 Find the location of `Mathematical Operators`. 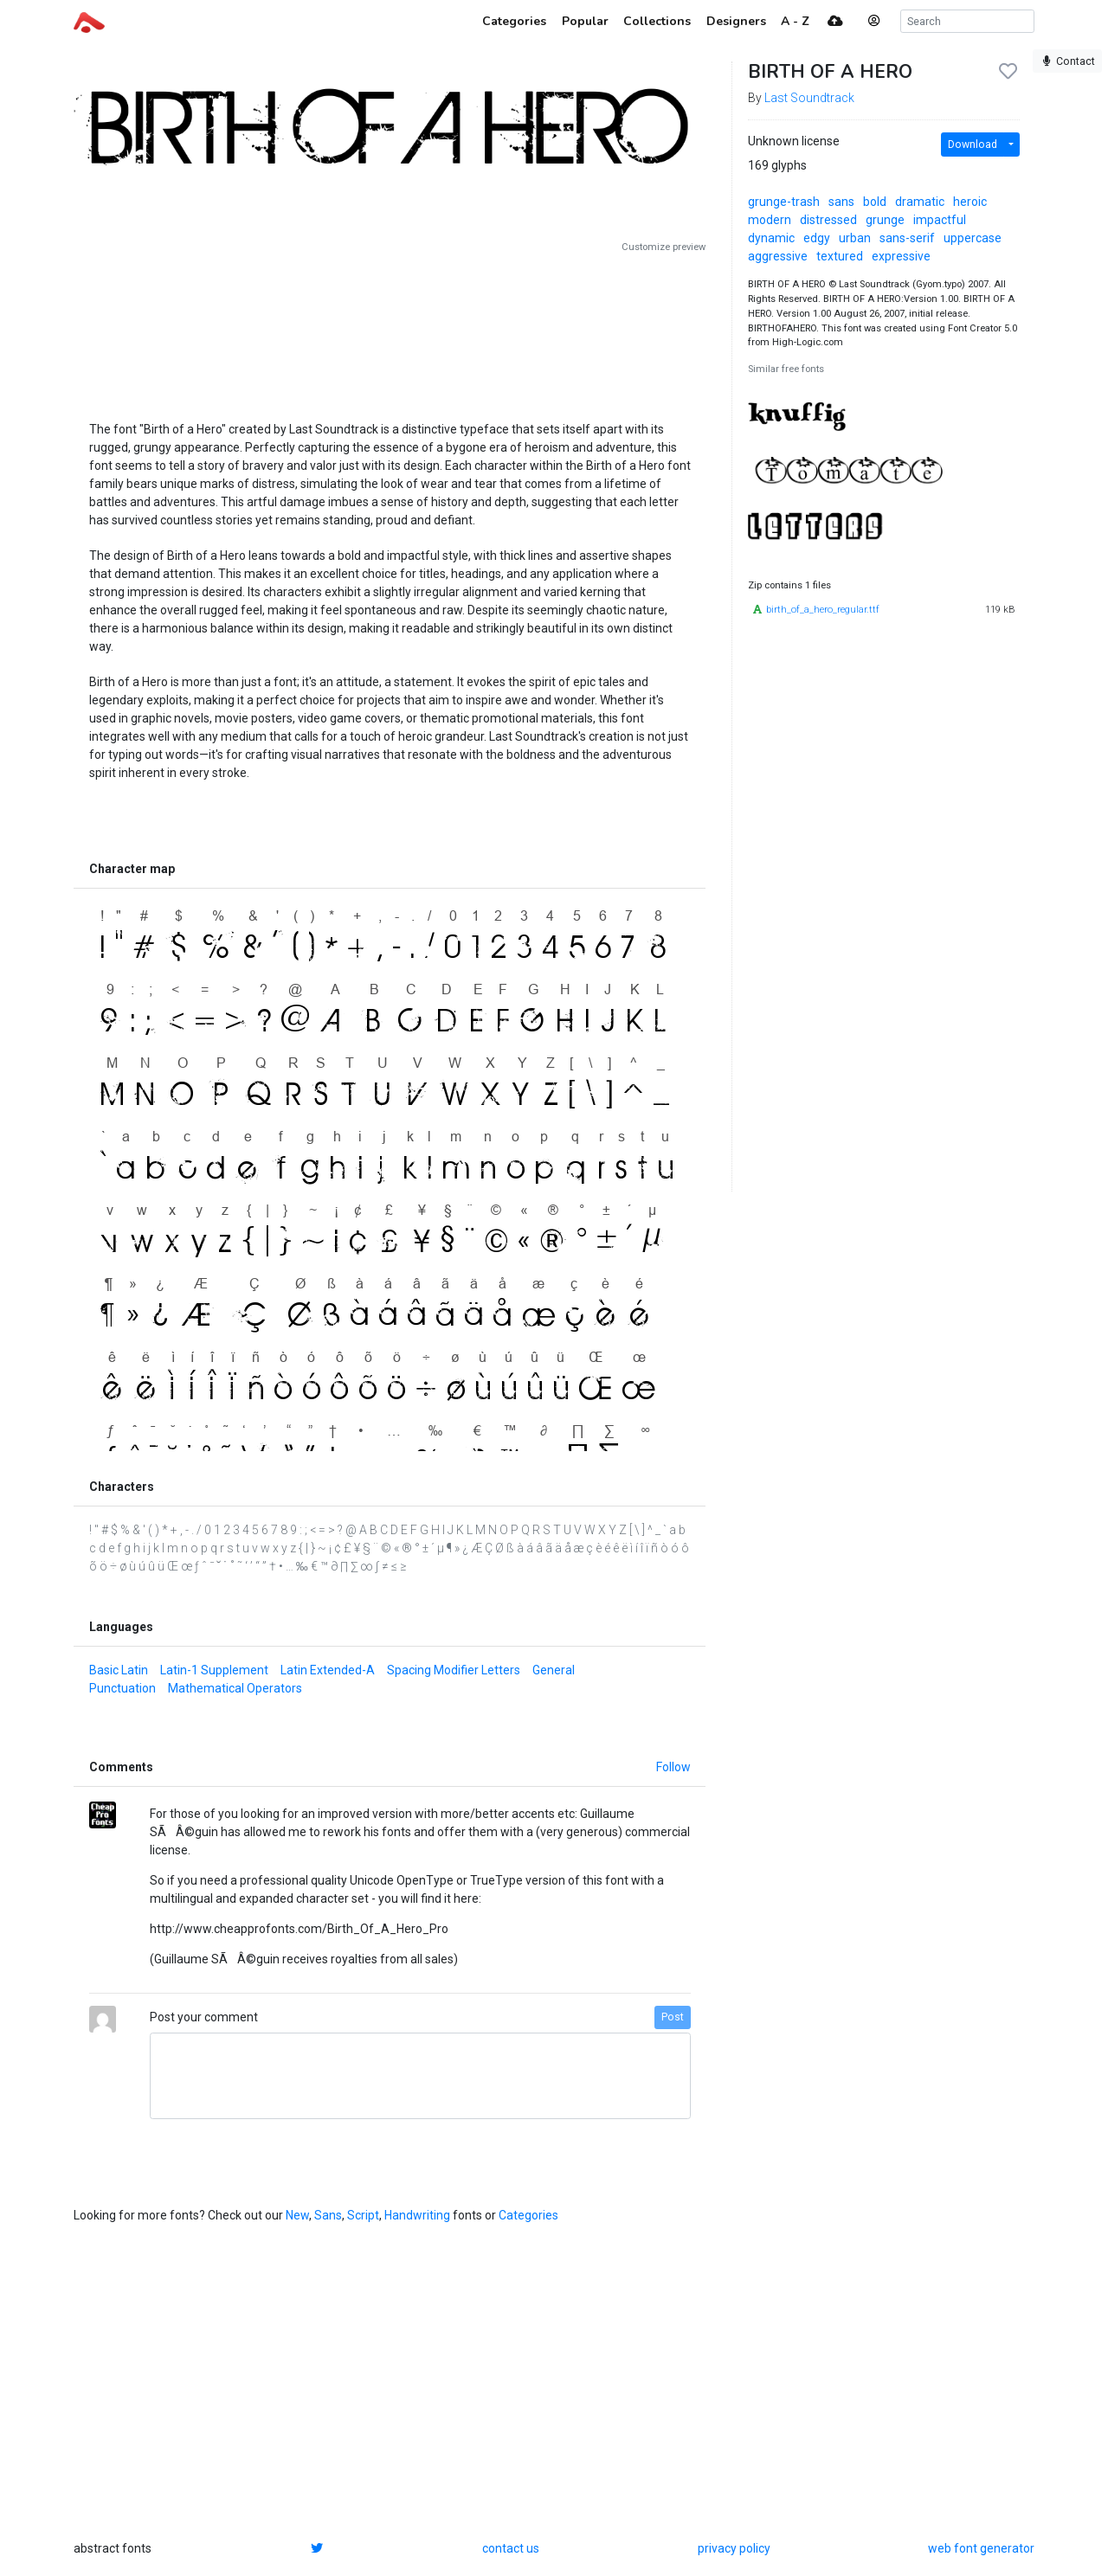

Mathematical Operators is located at coordinates (235, 1688).